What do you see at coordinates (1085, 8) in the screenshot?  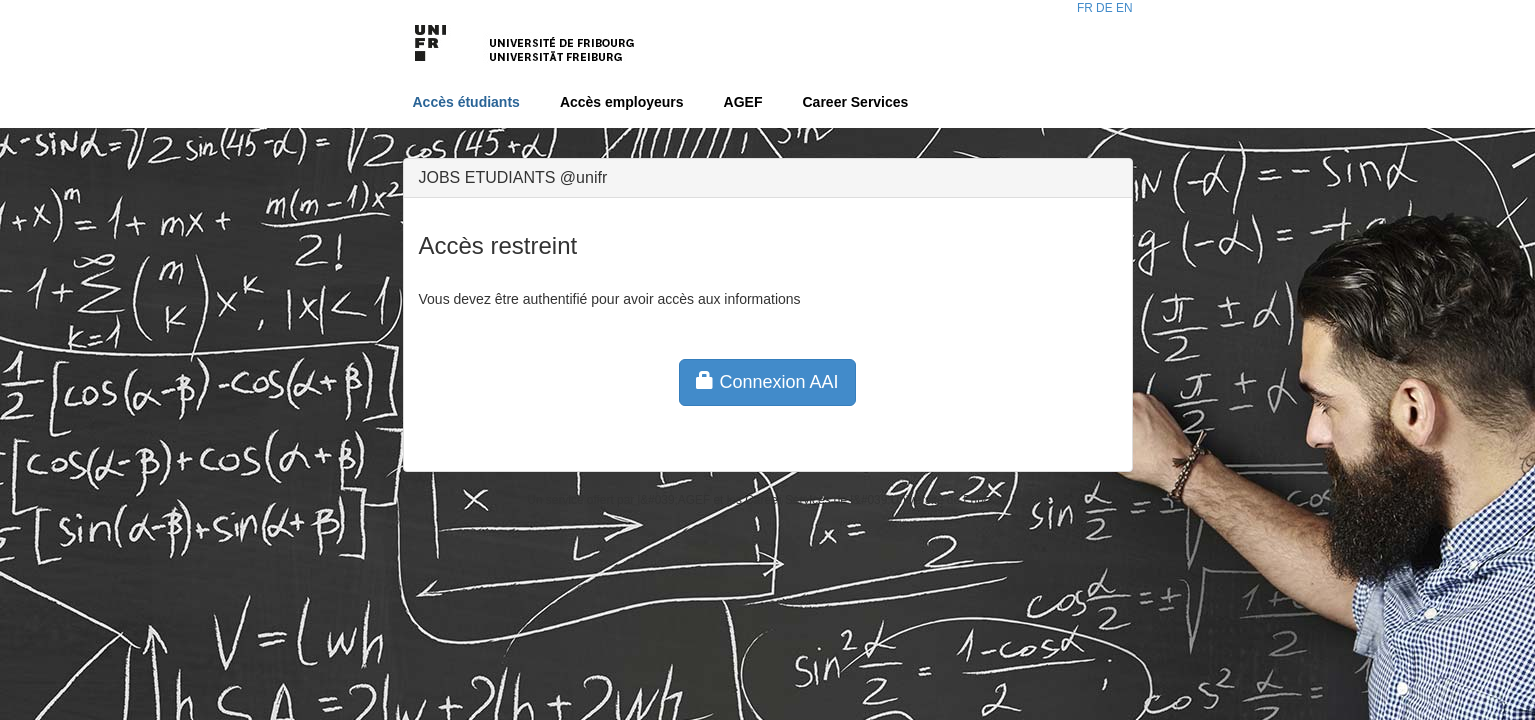 I see `FR` at bounding box center [1085, 8].